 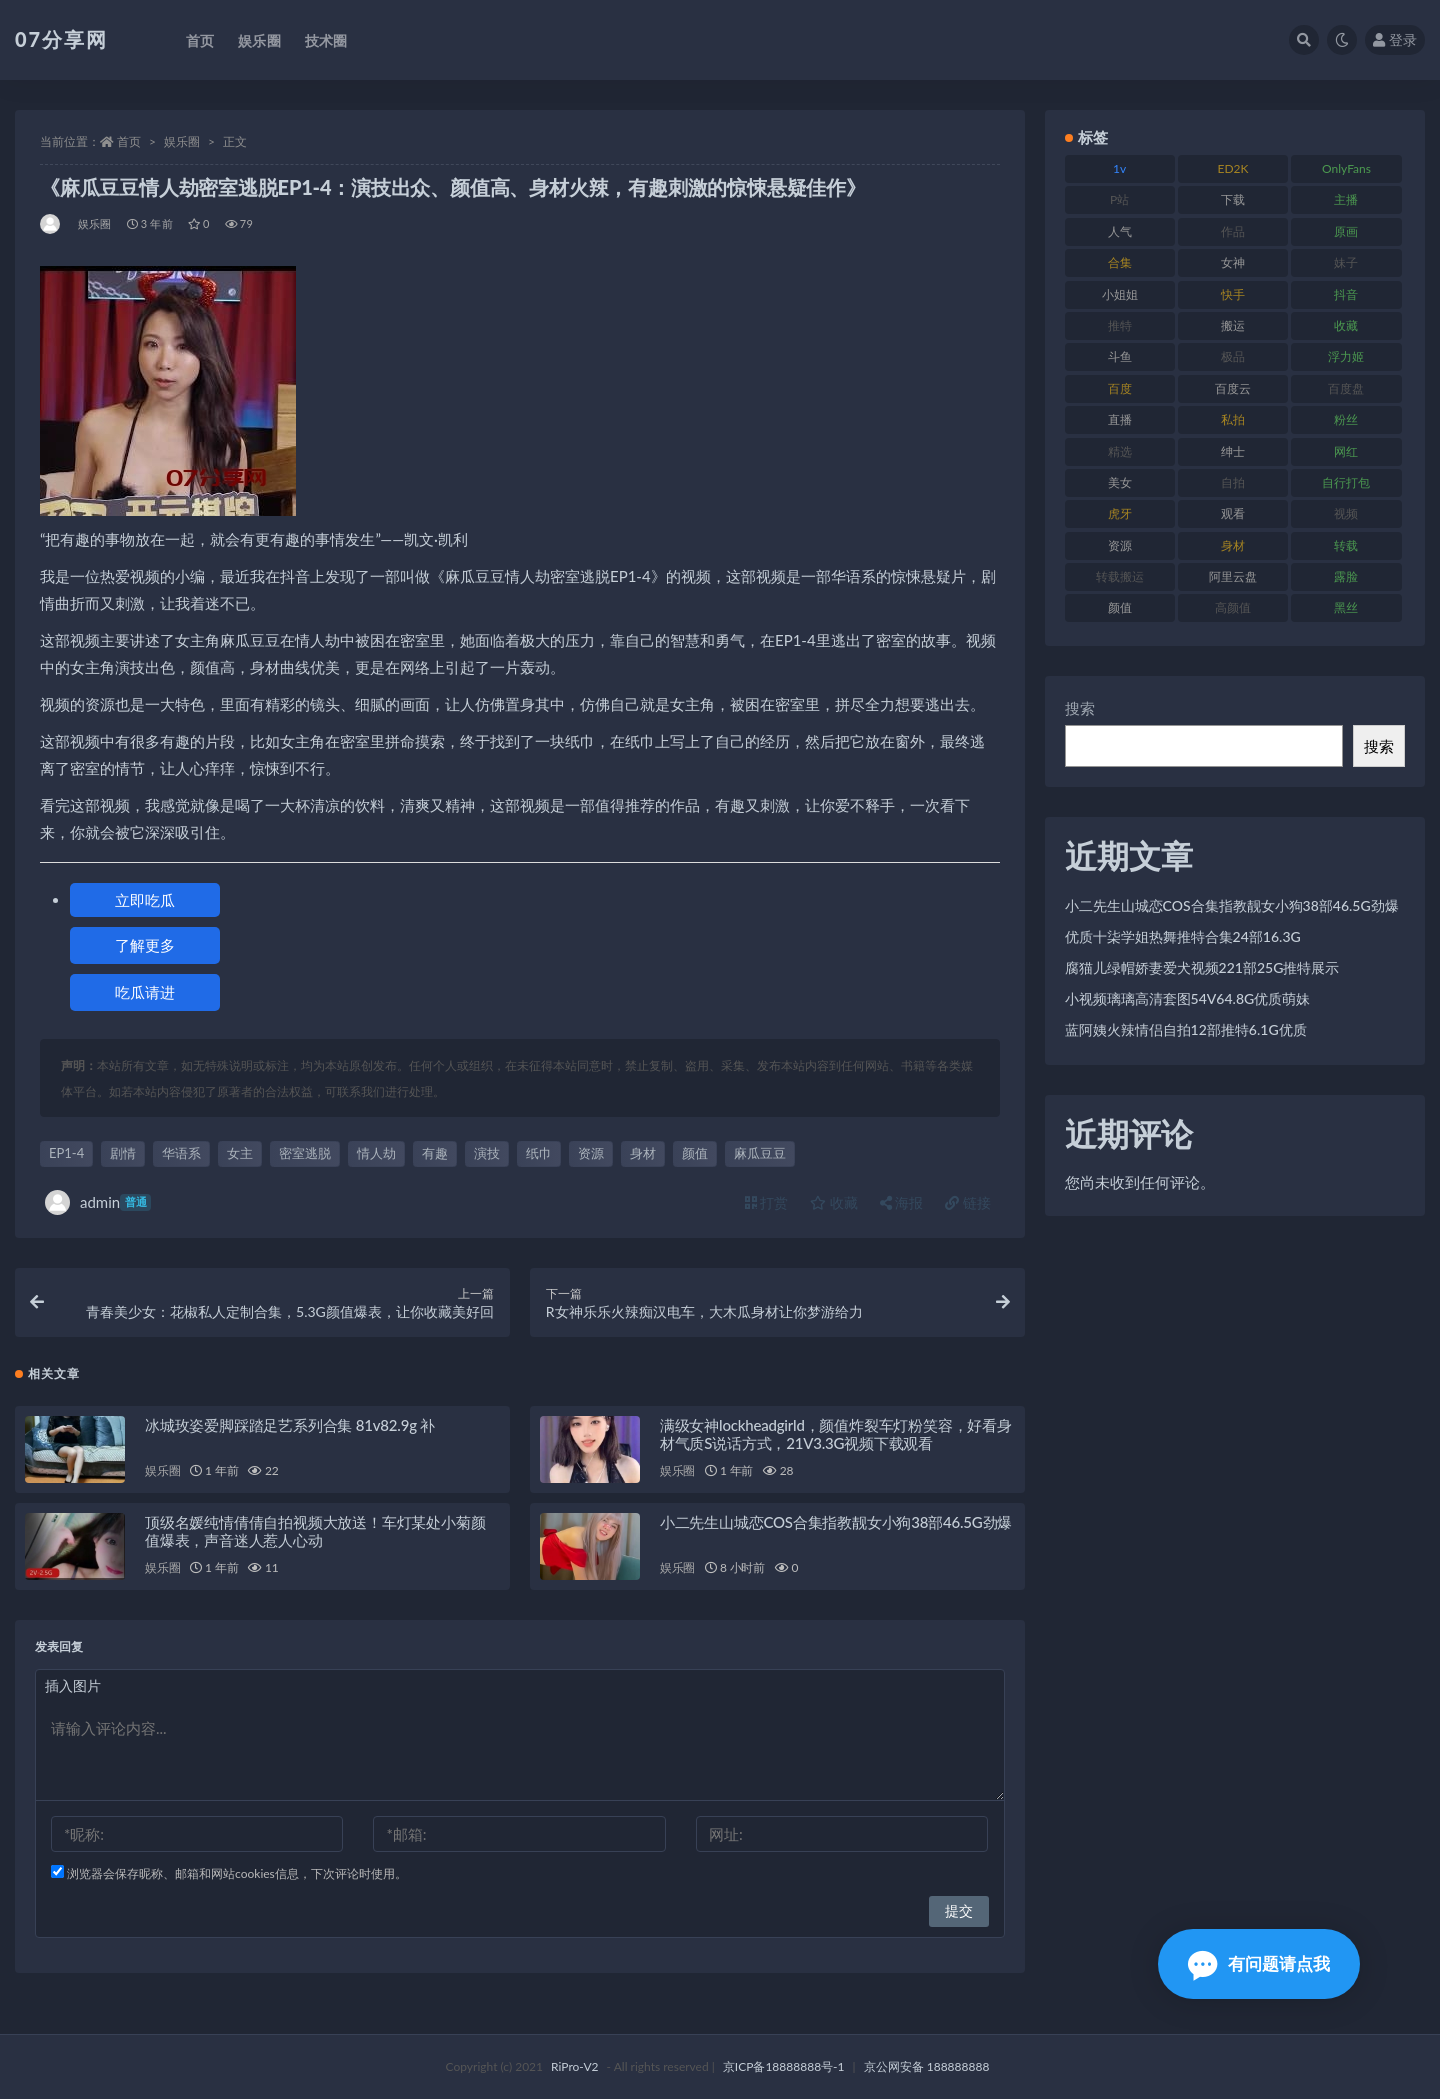 I want to click on 07分享网, so click(x=61, y=39).